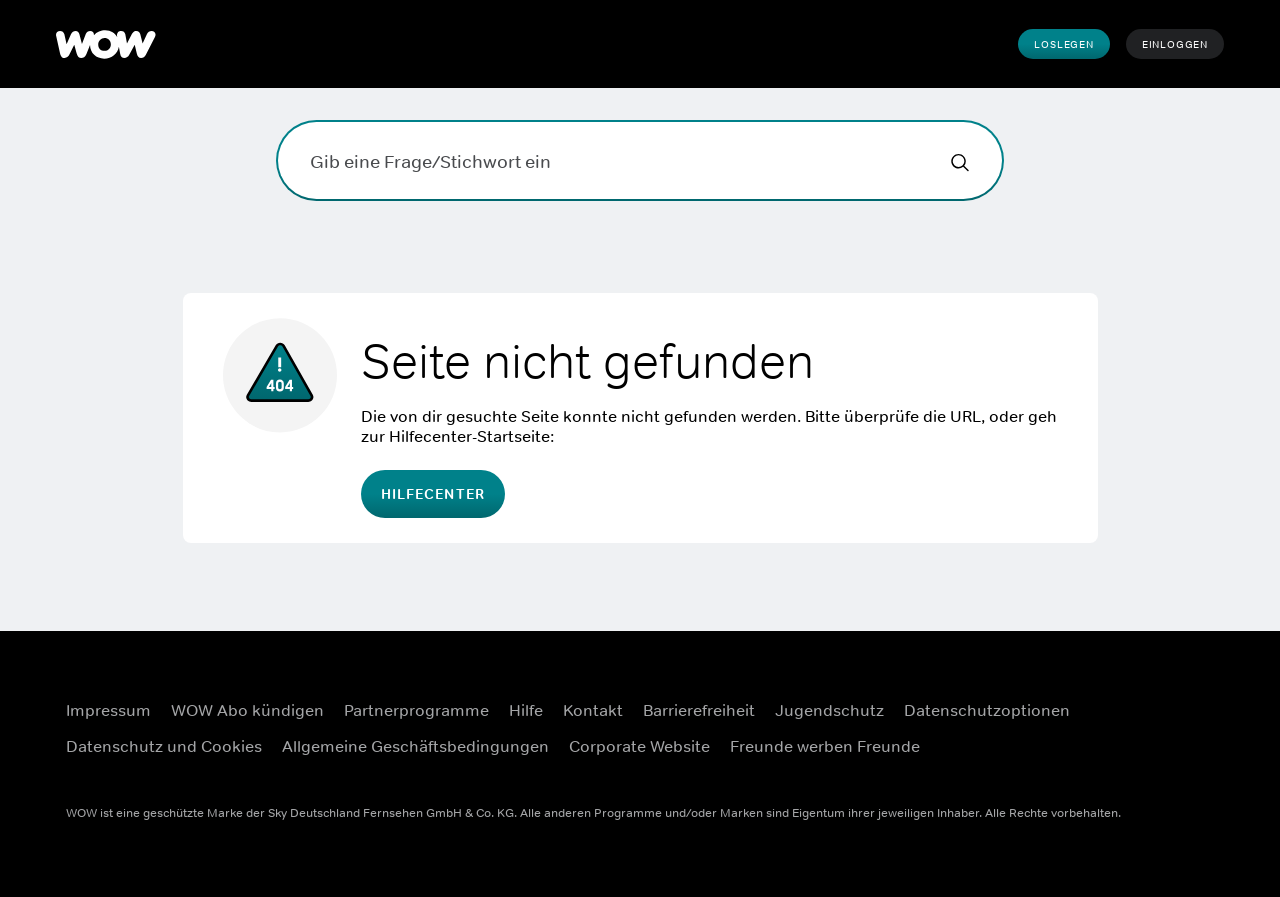  What do you see at coordinates (829, 710) in the screenshot?
I see `Jugendschutz [Jugendschutz ((Öffnet in einem neuen Fenster))]` at bounding box center [829, 710].